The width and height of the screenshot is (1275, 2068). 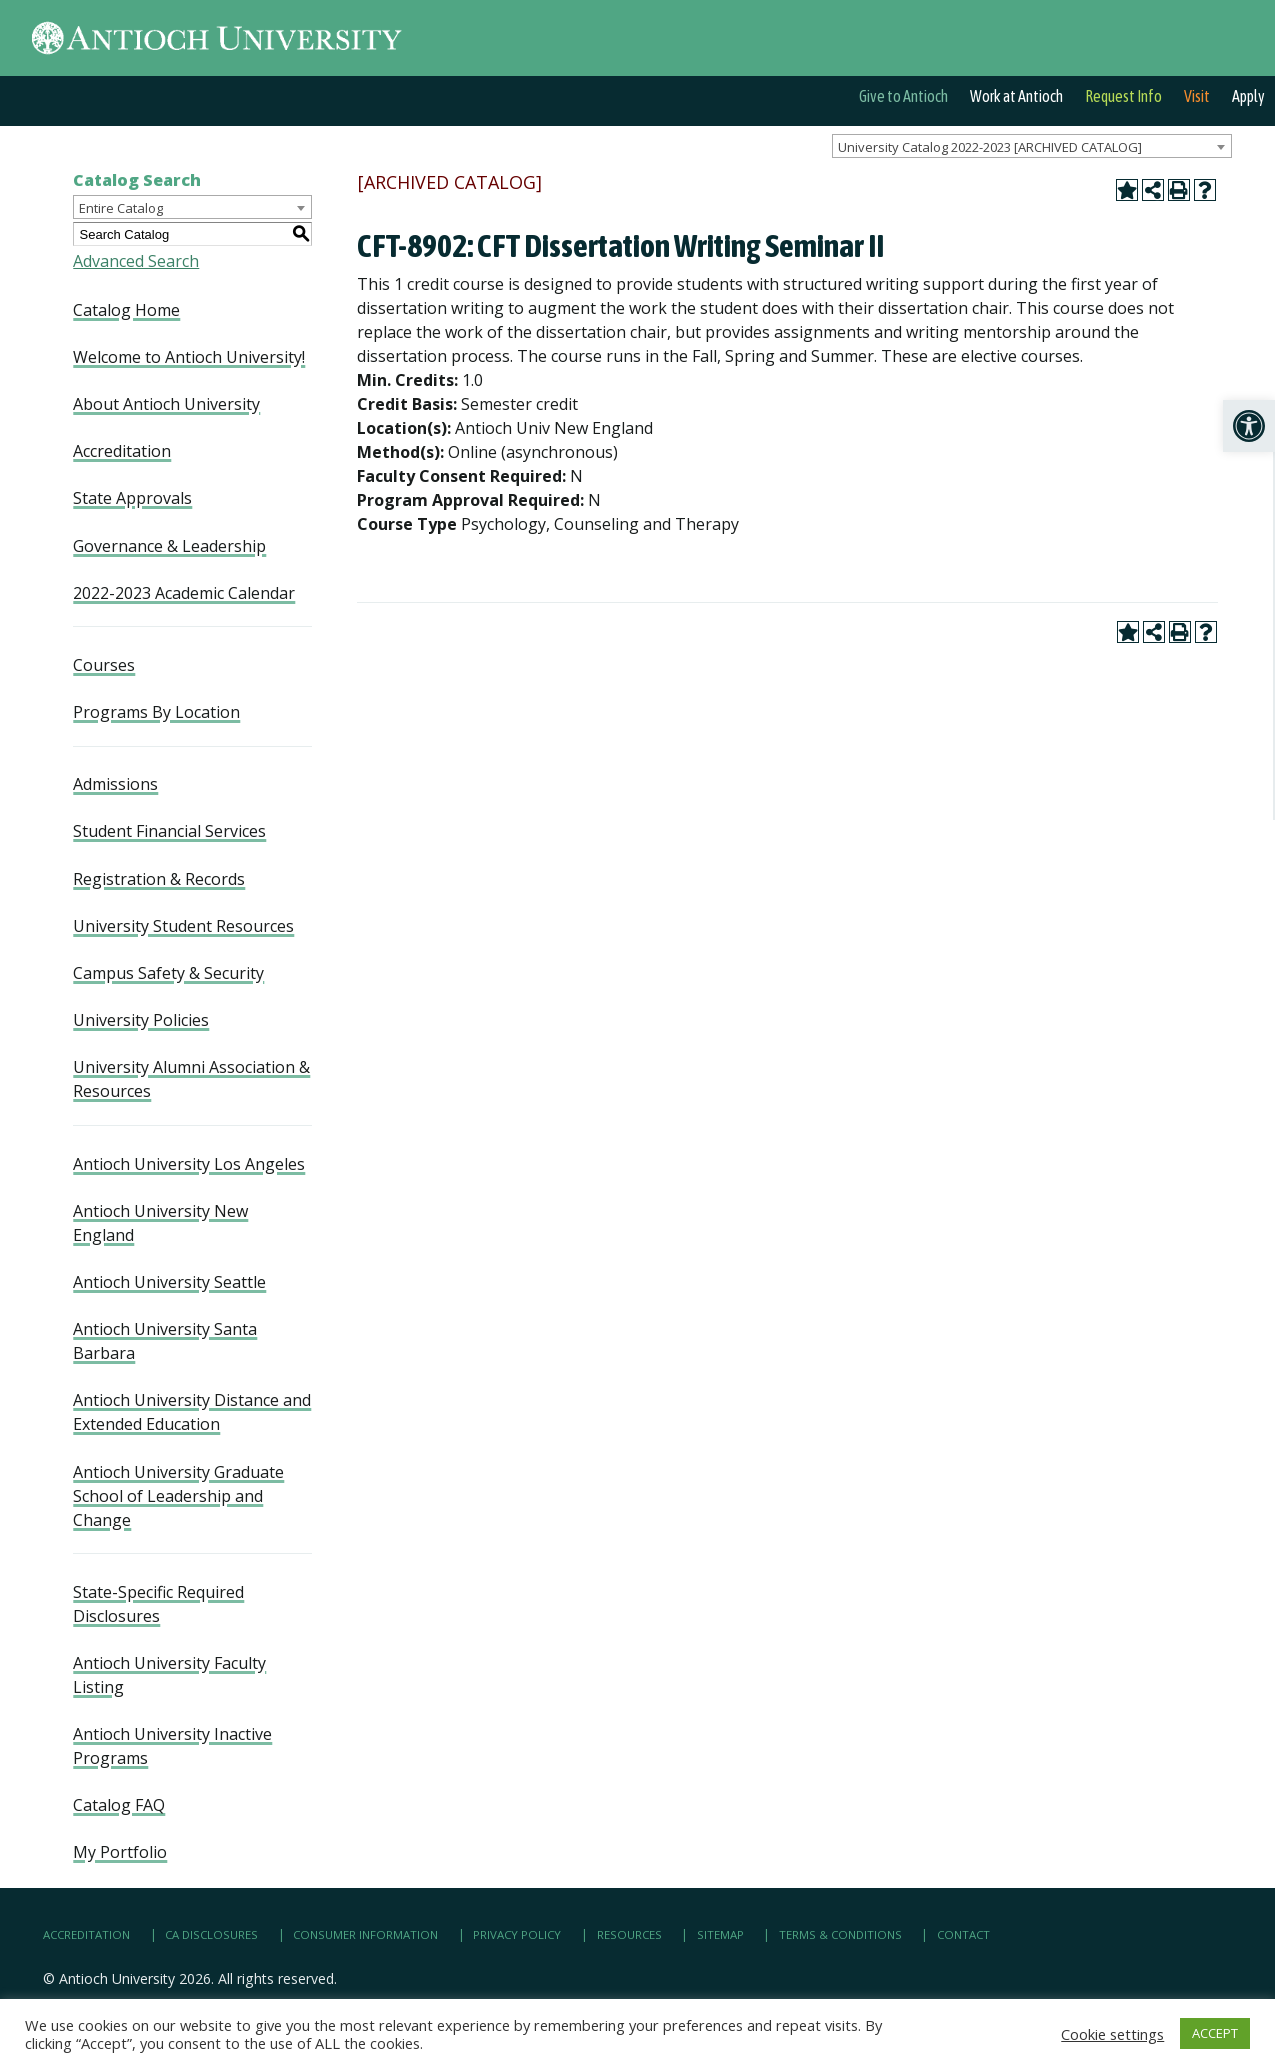 What do you see at coordinates (192, 1412) in the screenshot?
I see `Antioch University Distance and Extended Education [link]` at bounding box center [192, 1412].